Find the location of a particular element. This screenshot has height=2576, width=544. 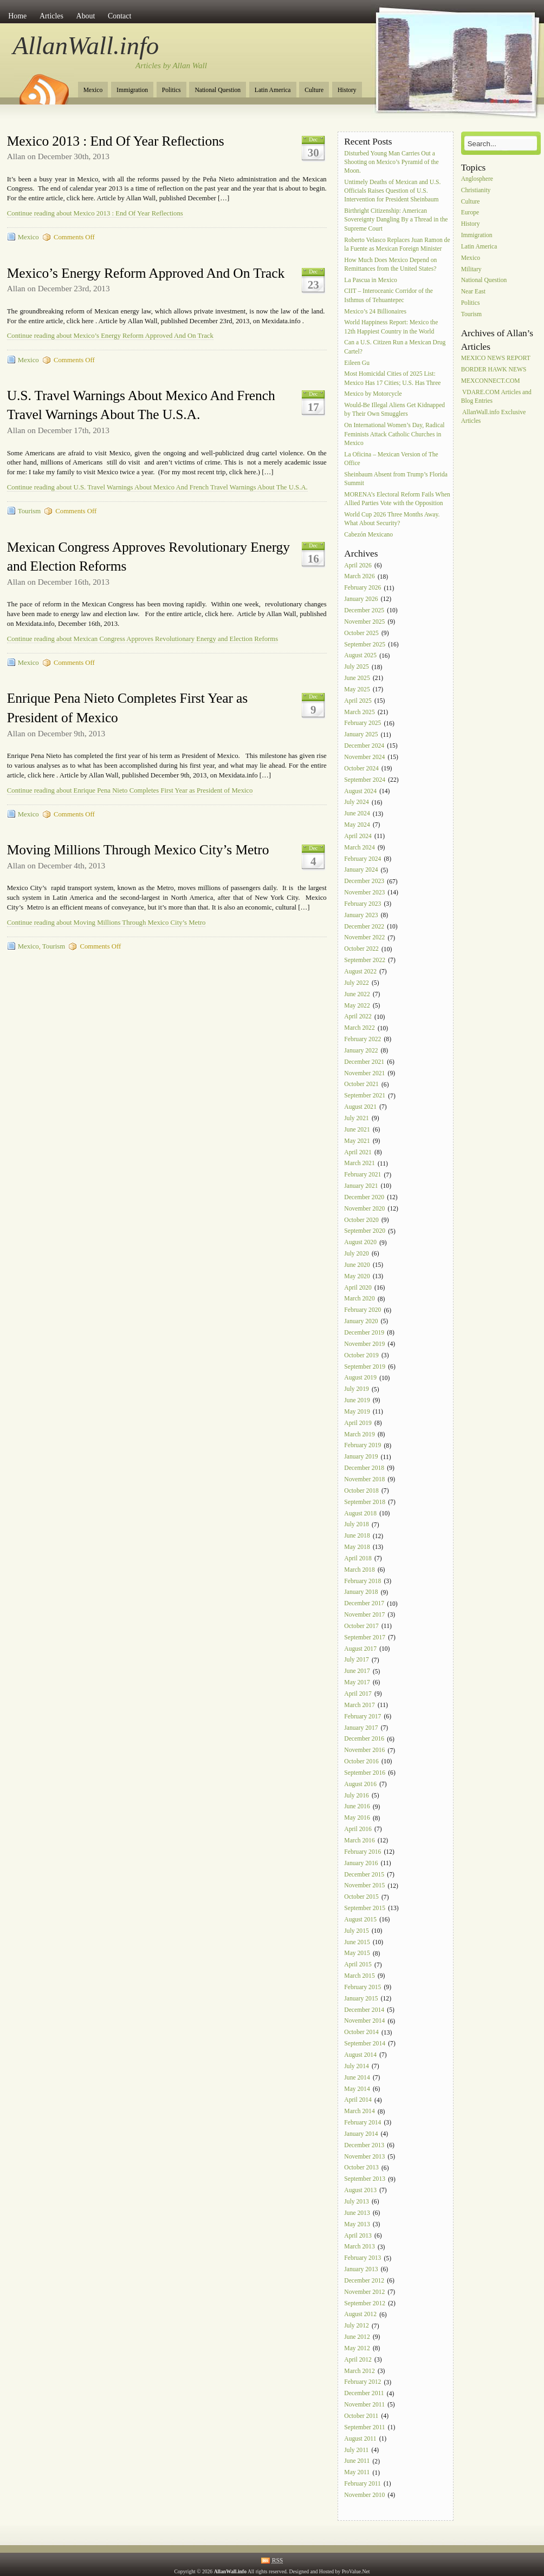

October 2019 is located at coordinates (361, 1355).